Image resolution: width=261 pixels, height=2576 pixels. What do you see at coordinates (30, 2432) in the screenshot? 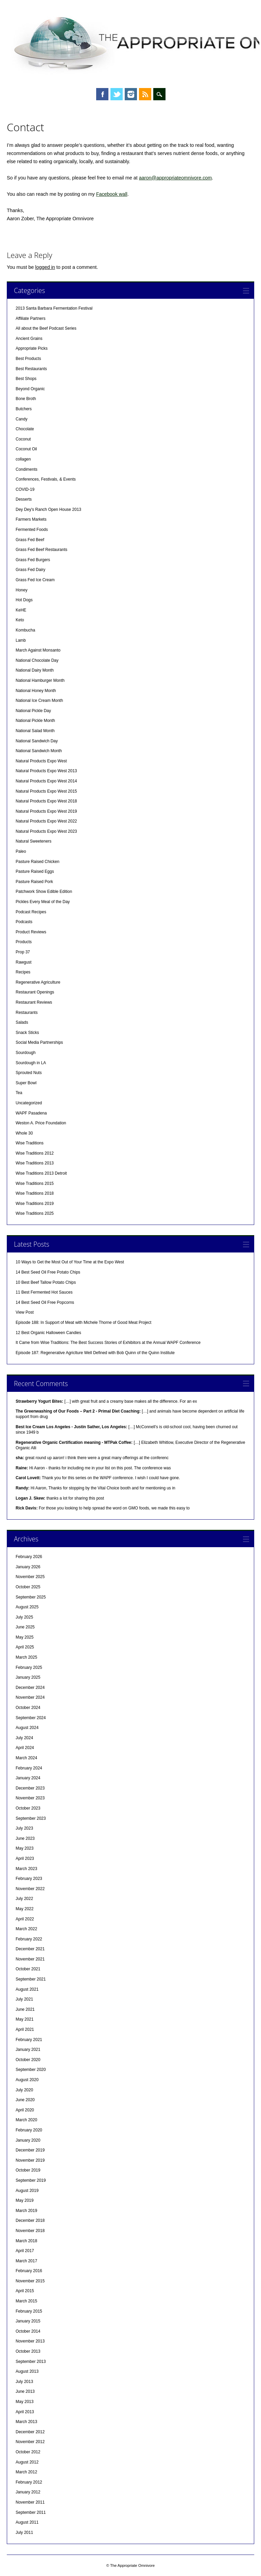
I see `December 2012` at bounding box center [30, 2432].